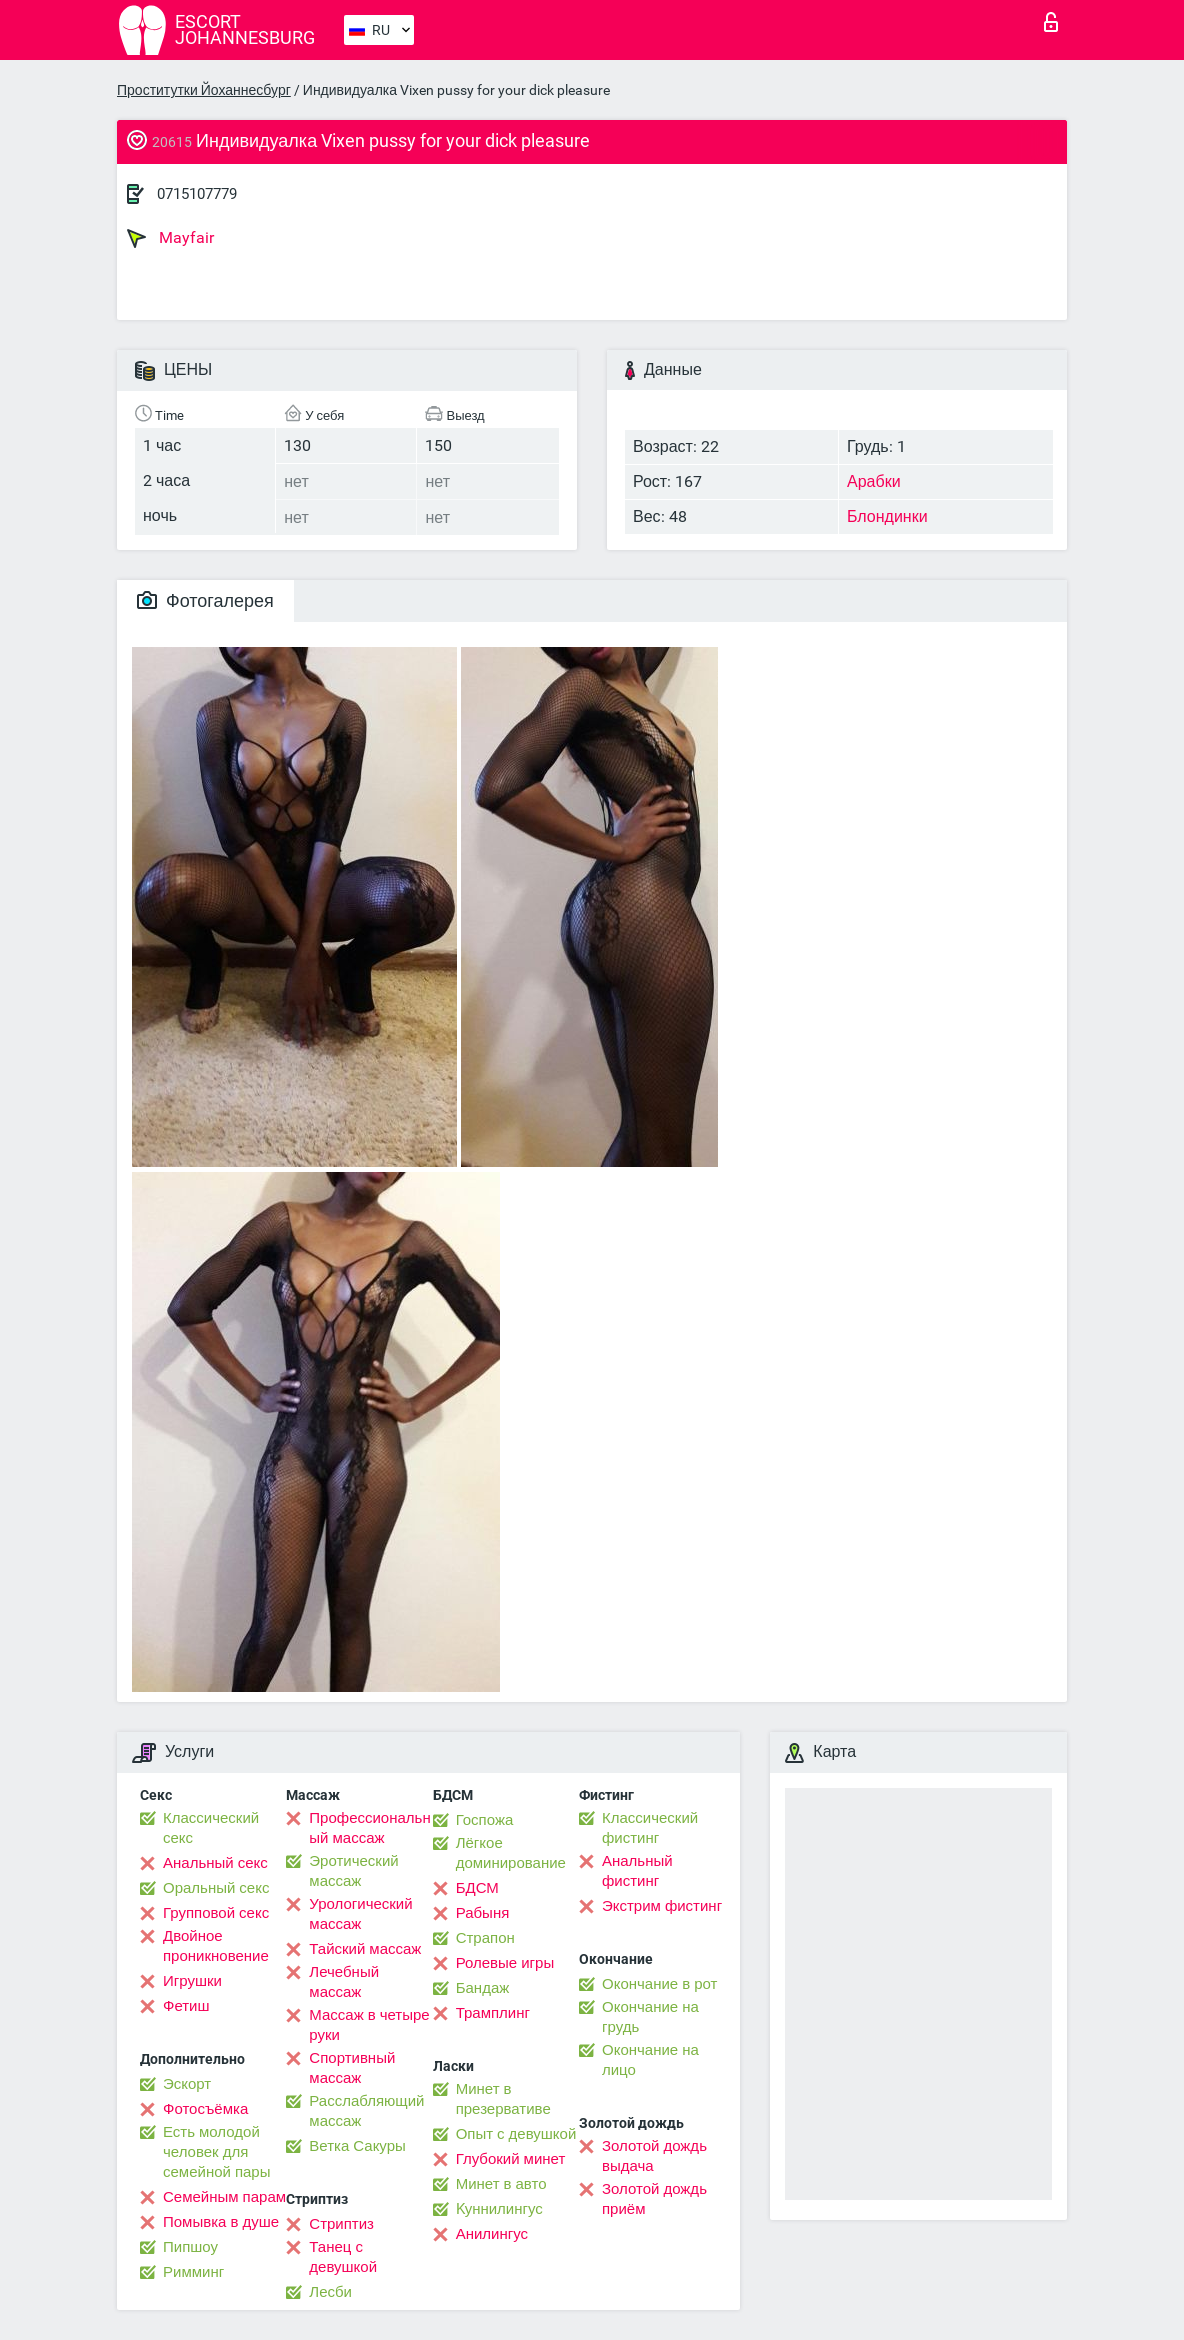  I want to click on Классический секс, so click(211, 1828).